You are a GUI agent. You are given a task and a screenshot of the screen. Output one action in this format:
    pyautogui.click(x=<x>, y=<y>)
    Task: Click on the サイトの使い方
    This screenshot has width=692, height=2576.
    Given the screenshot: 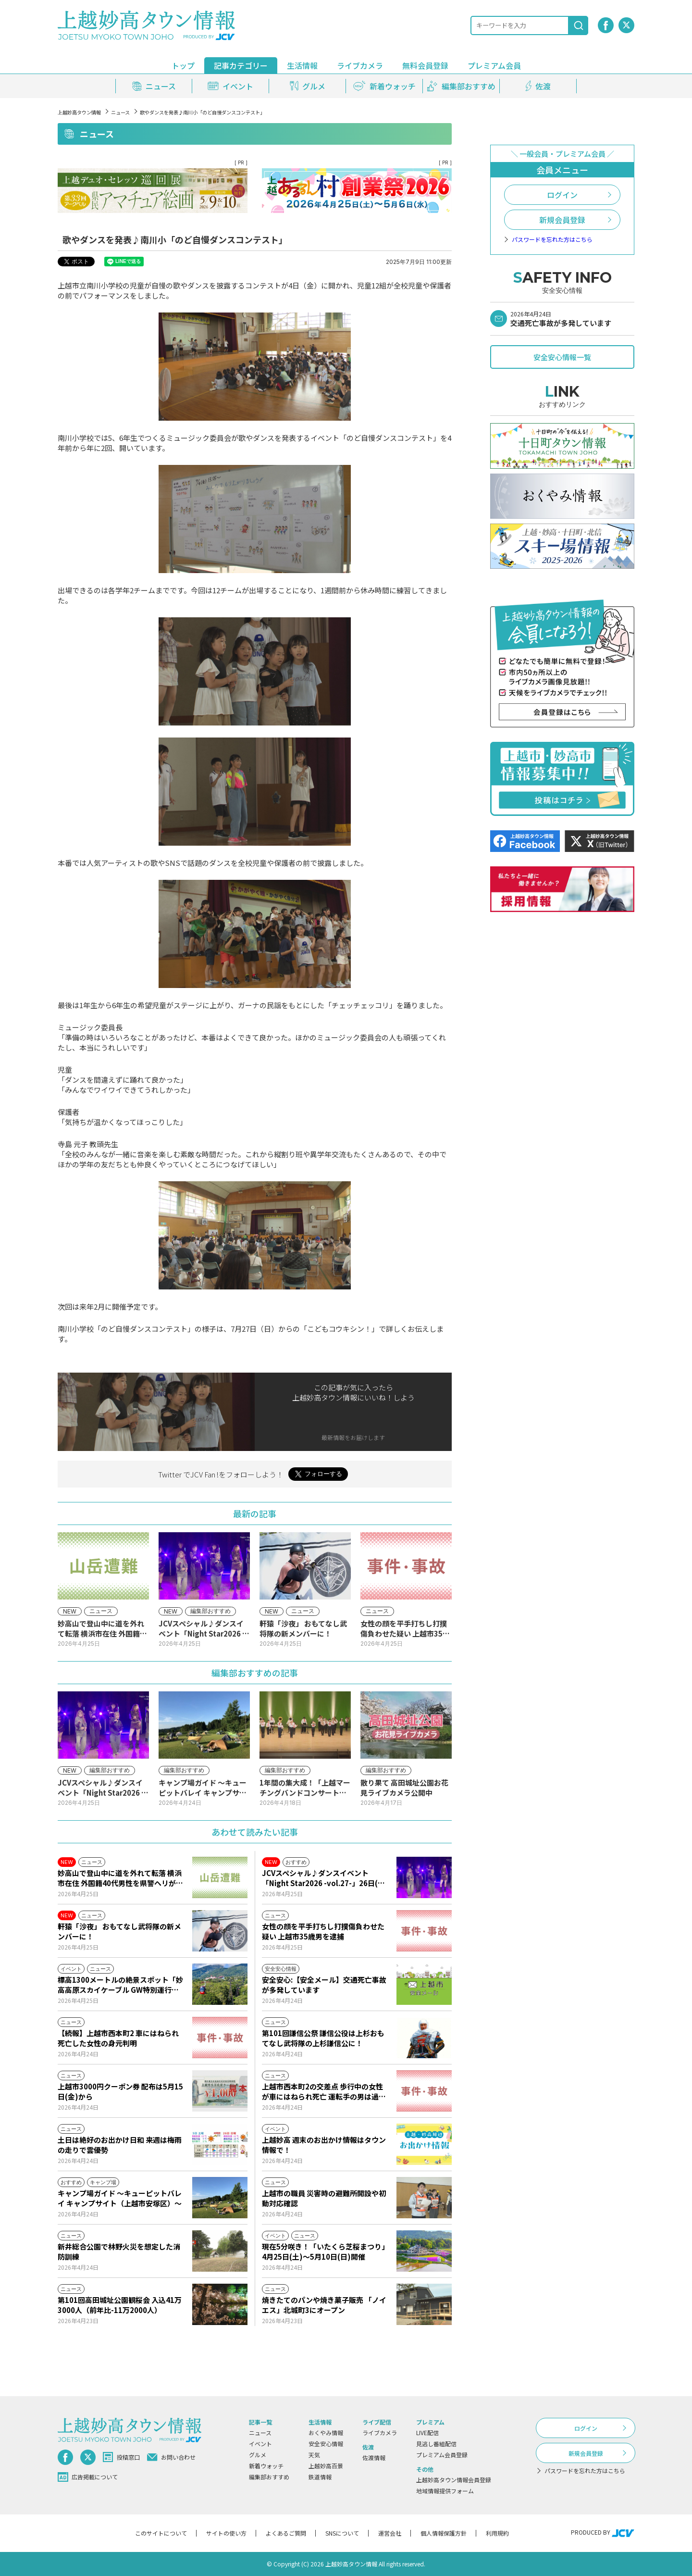 What is the action you would take?
    pyautogui.click(x=226, y=2533)
    